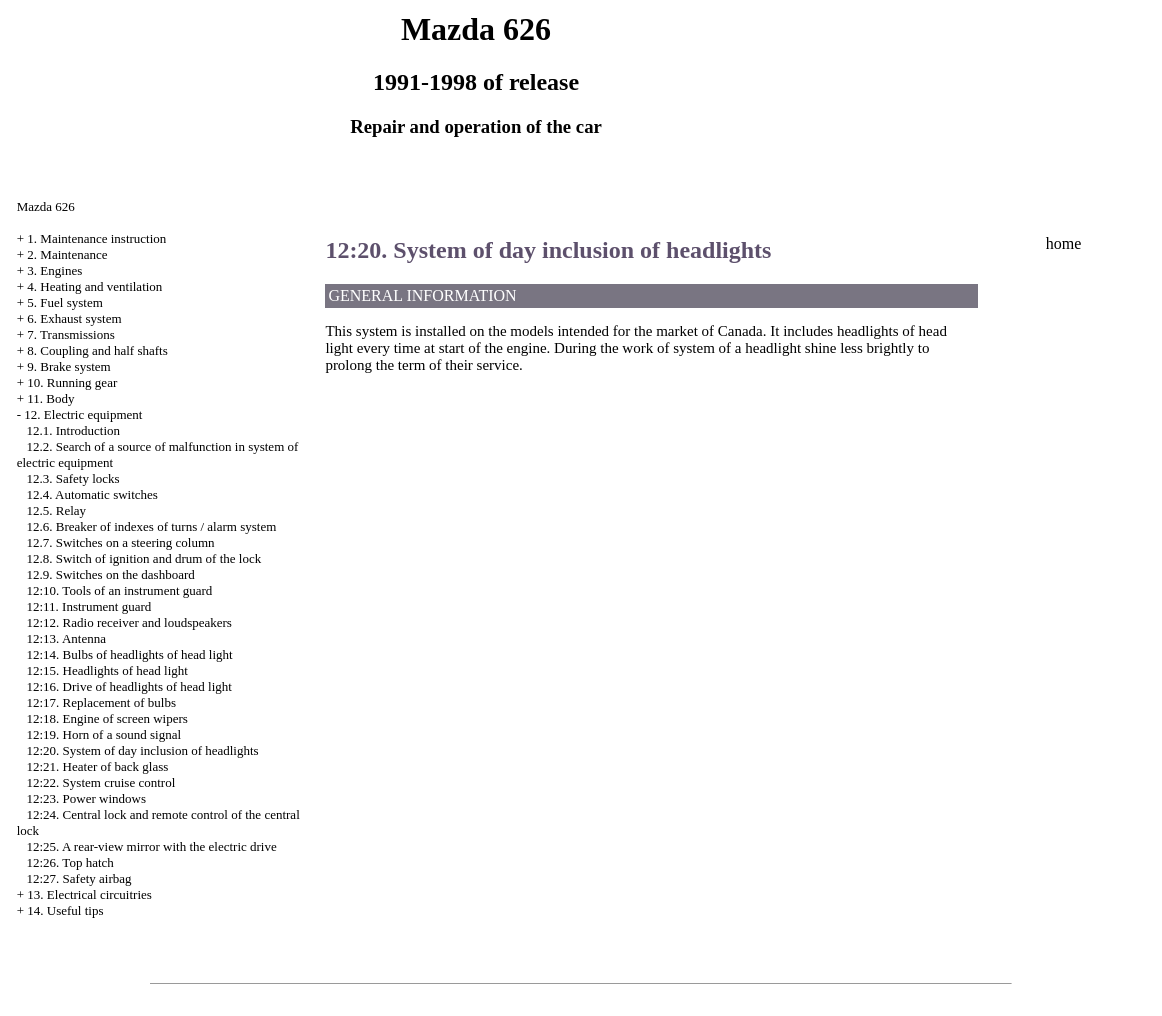 The height and width of the screenshot is (1016, 1162). Describe the element at coordinates (70, 334) in the screenshot. I see `7. Transmissions` at that location.